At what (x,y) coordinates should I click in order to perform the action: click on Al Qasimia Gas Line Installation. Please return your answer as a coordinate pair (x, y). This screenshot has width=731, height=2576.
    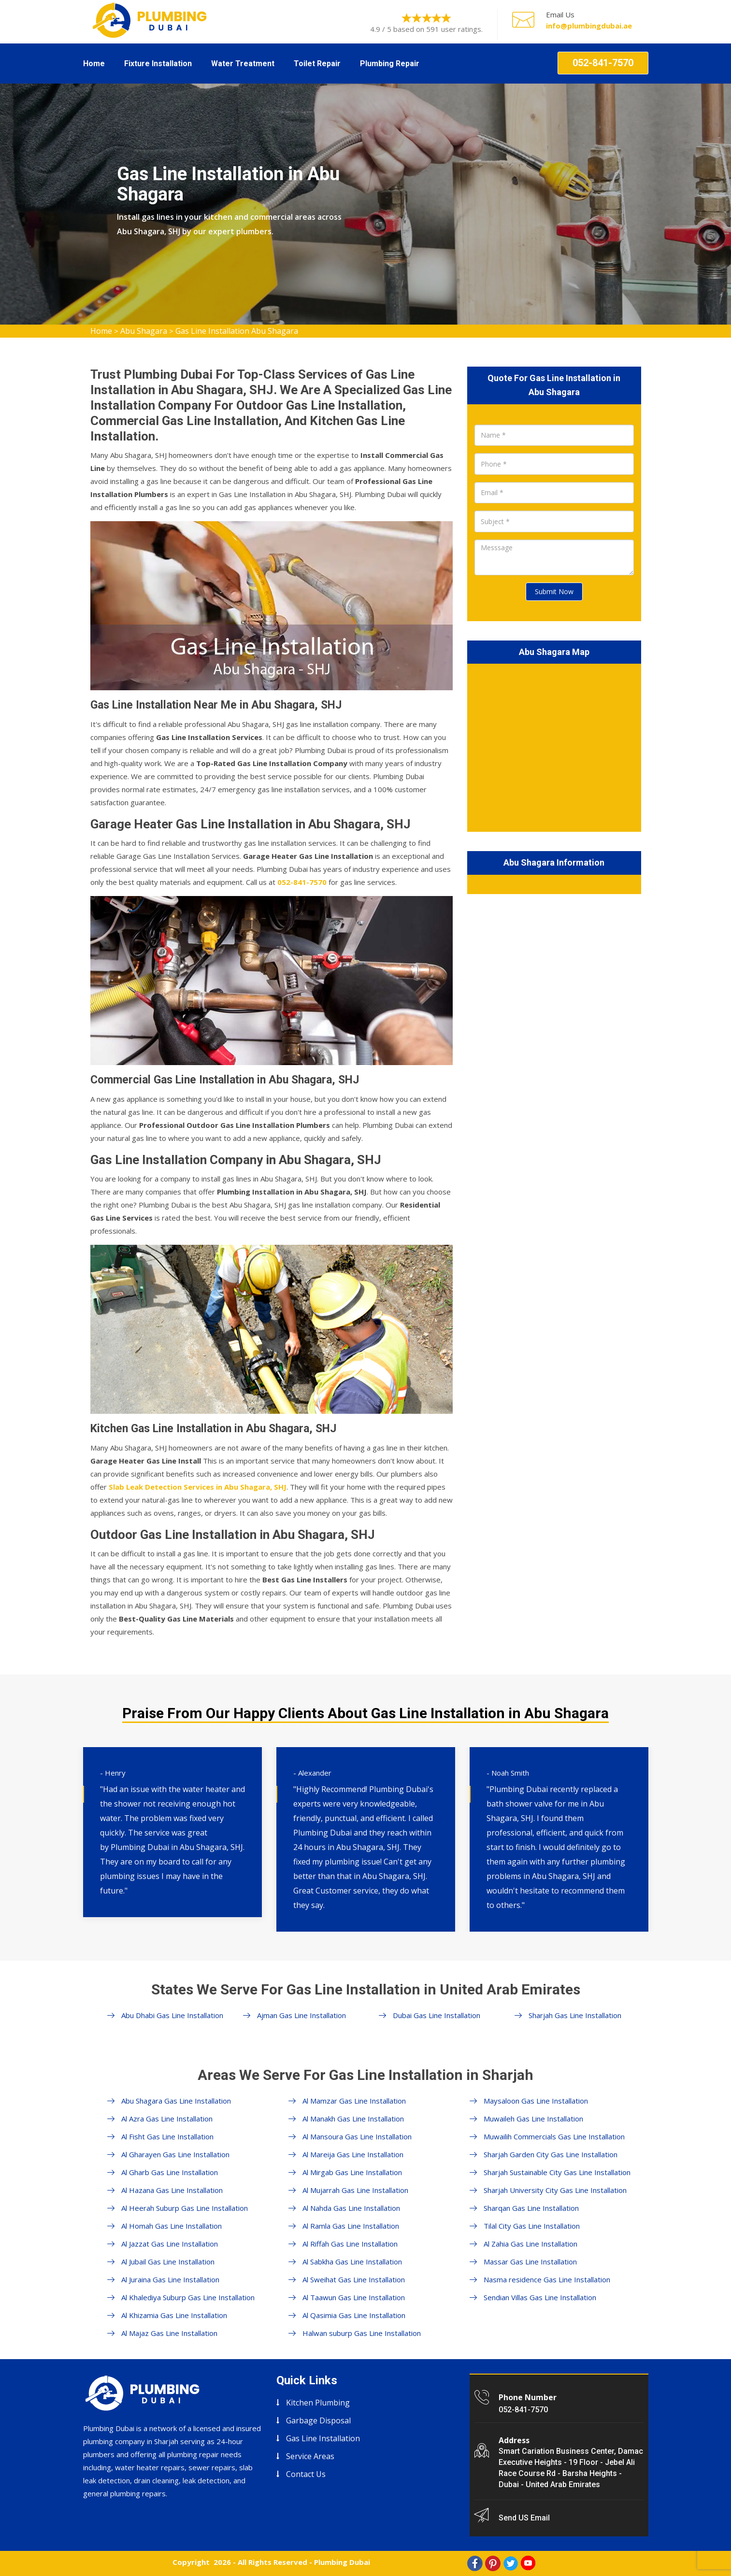
    Looking at the image, I should click on (353, 2315).